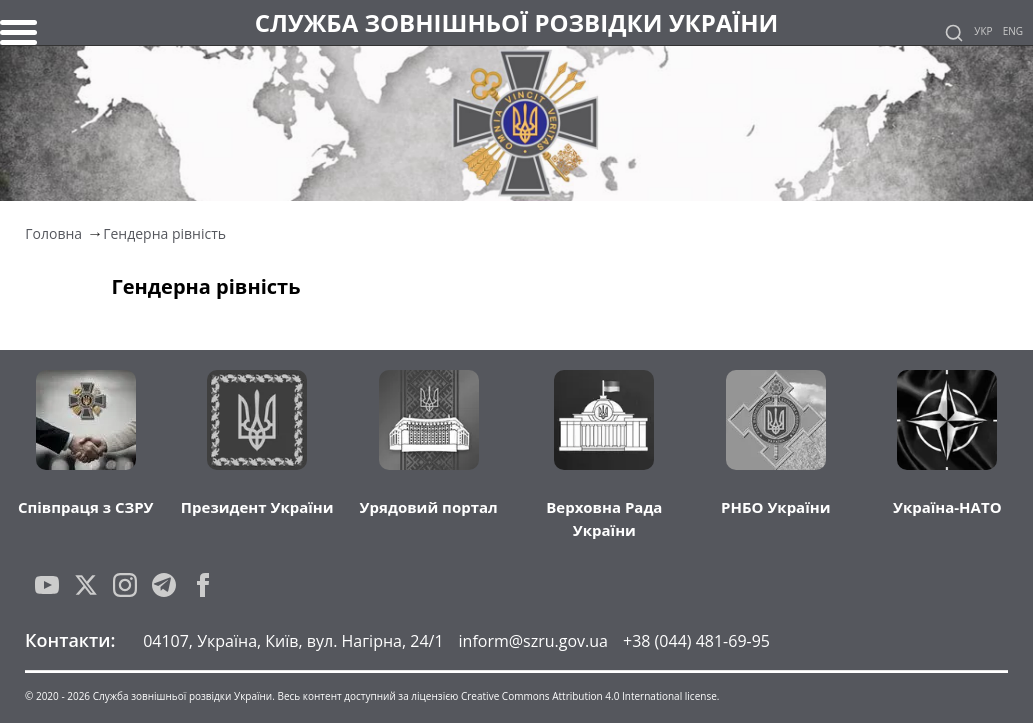  Describe the element at coordinates (53, 233) in the screenshot. I see `Головна` at that location.